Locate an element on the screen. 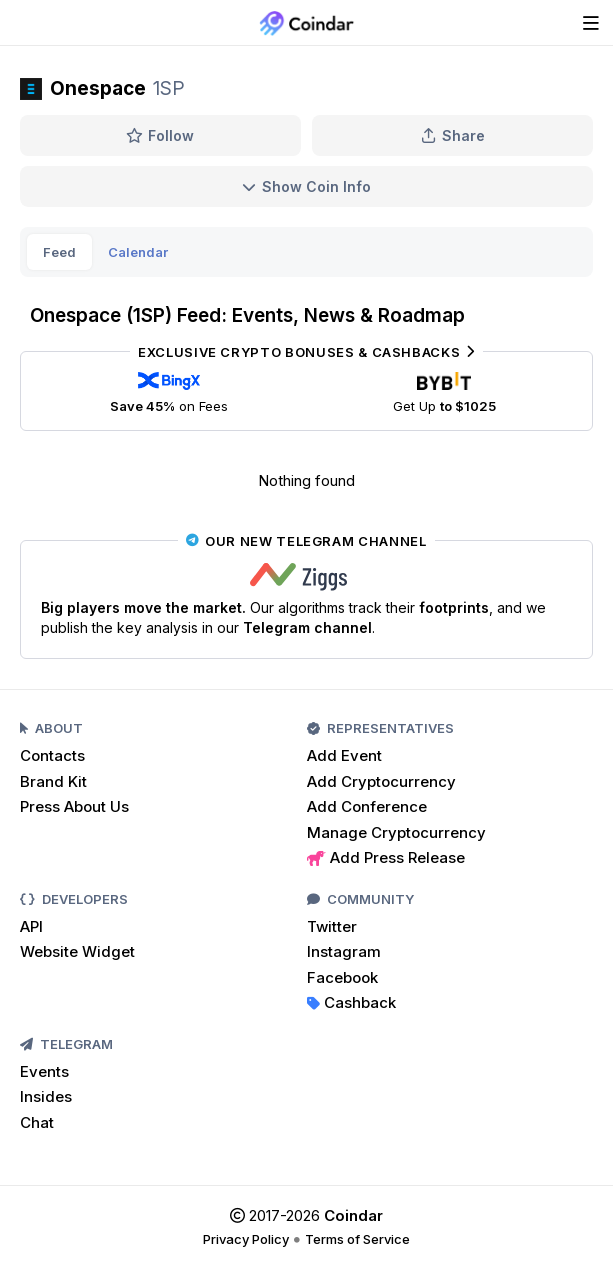  Cashback is located at coordinates (351, 1002).